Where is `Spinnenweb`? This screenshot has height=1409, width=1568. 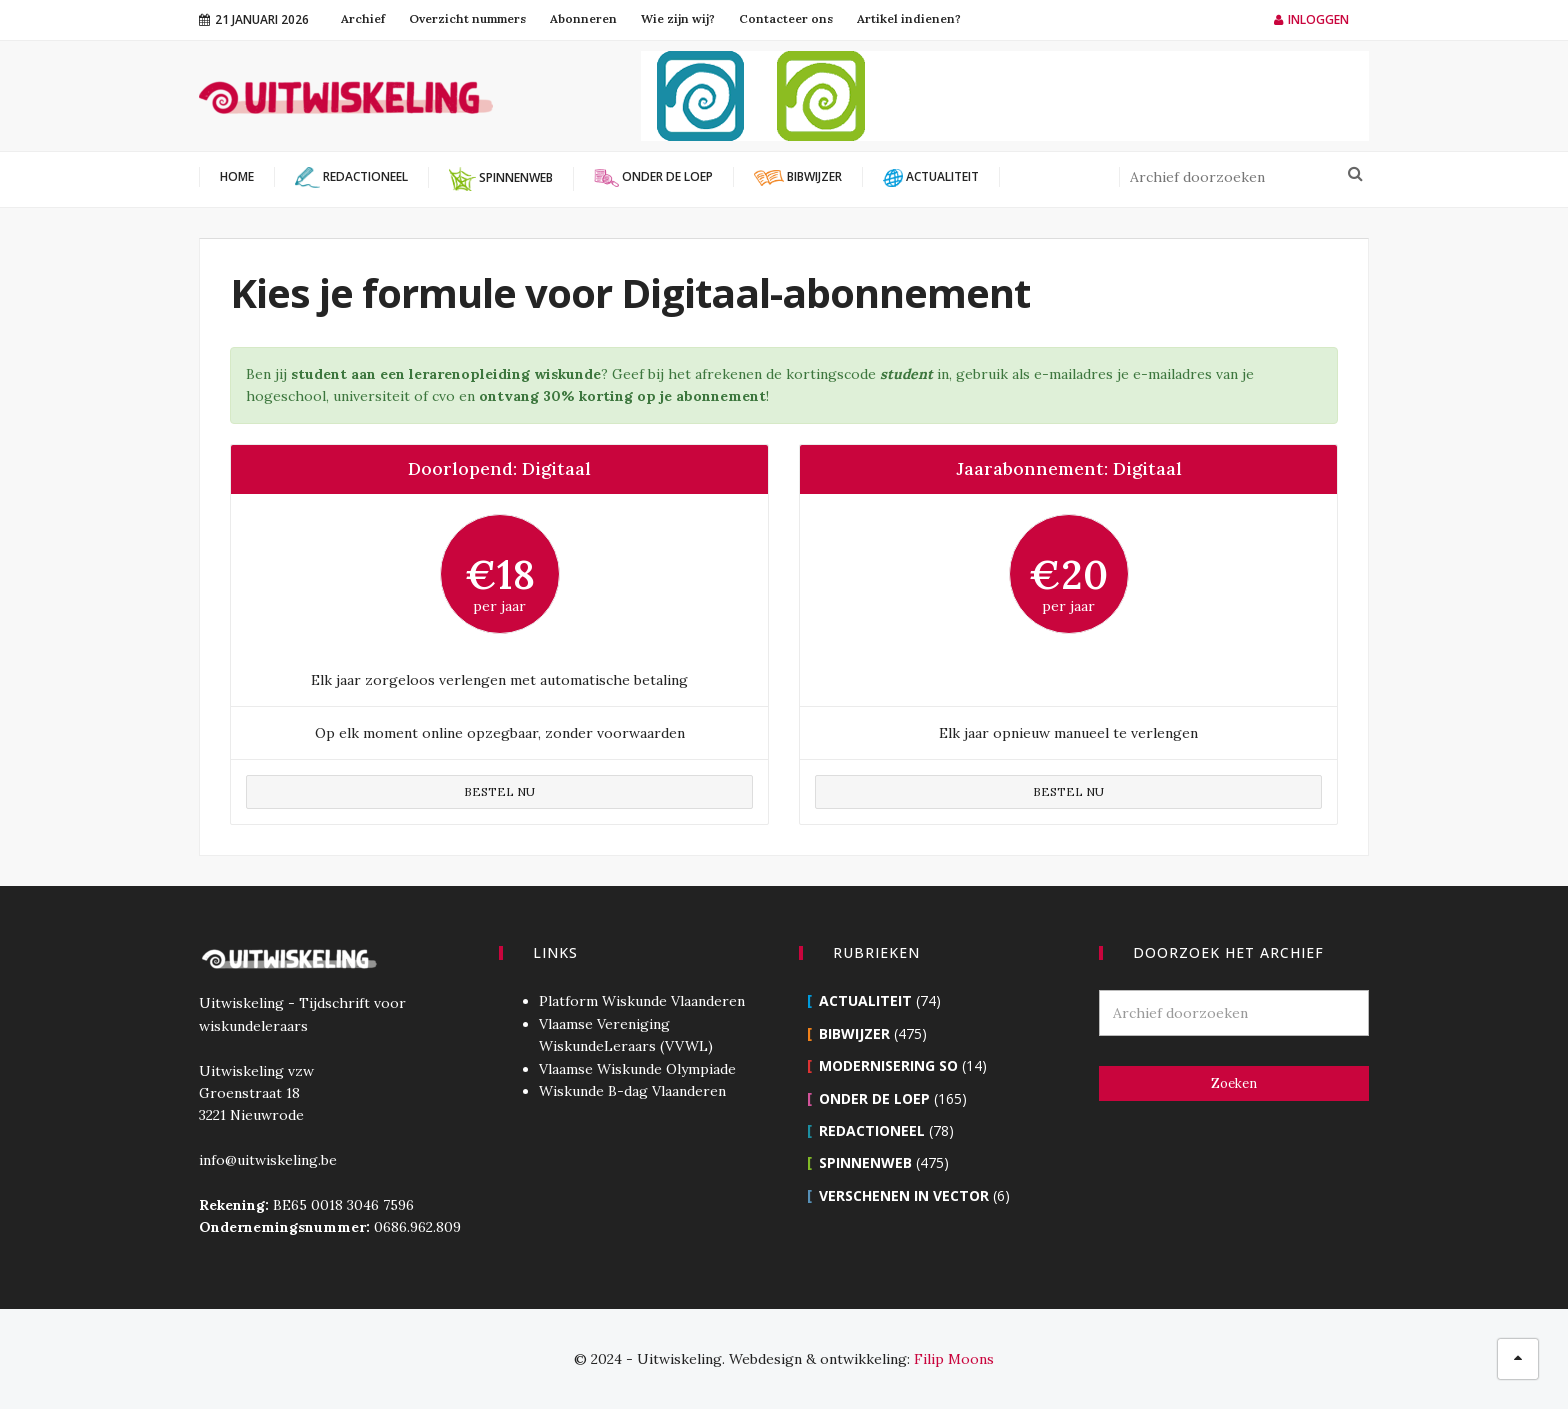 Spinnenweb is located at coordinates (865, 1162).